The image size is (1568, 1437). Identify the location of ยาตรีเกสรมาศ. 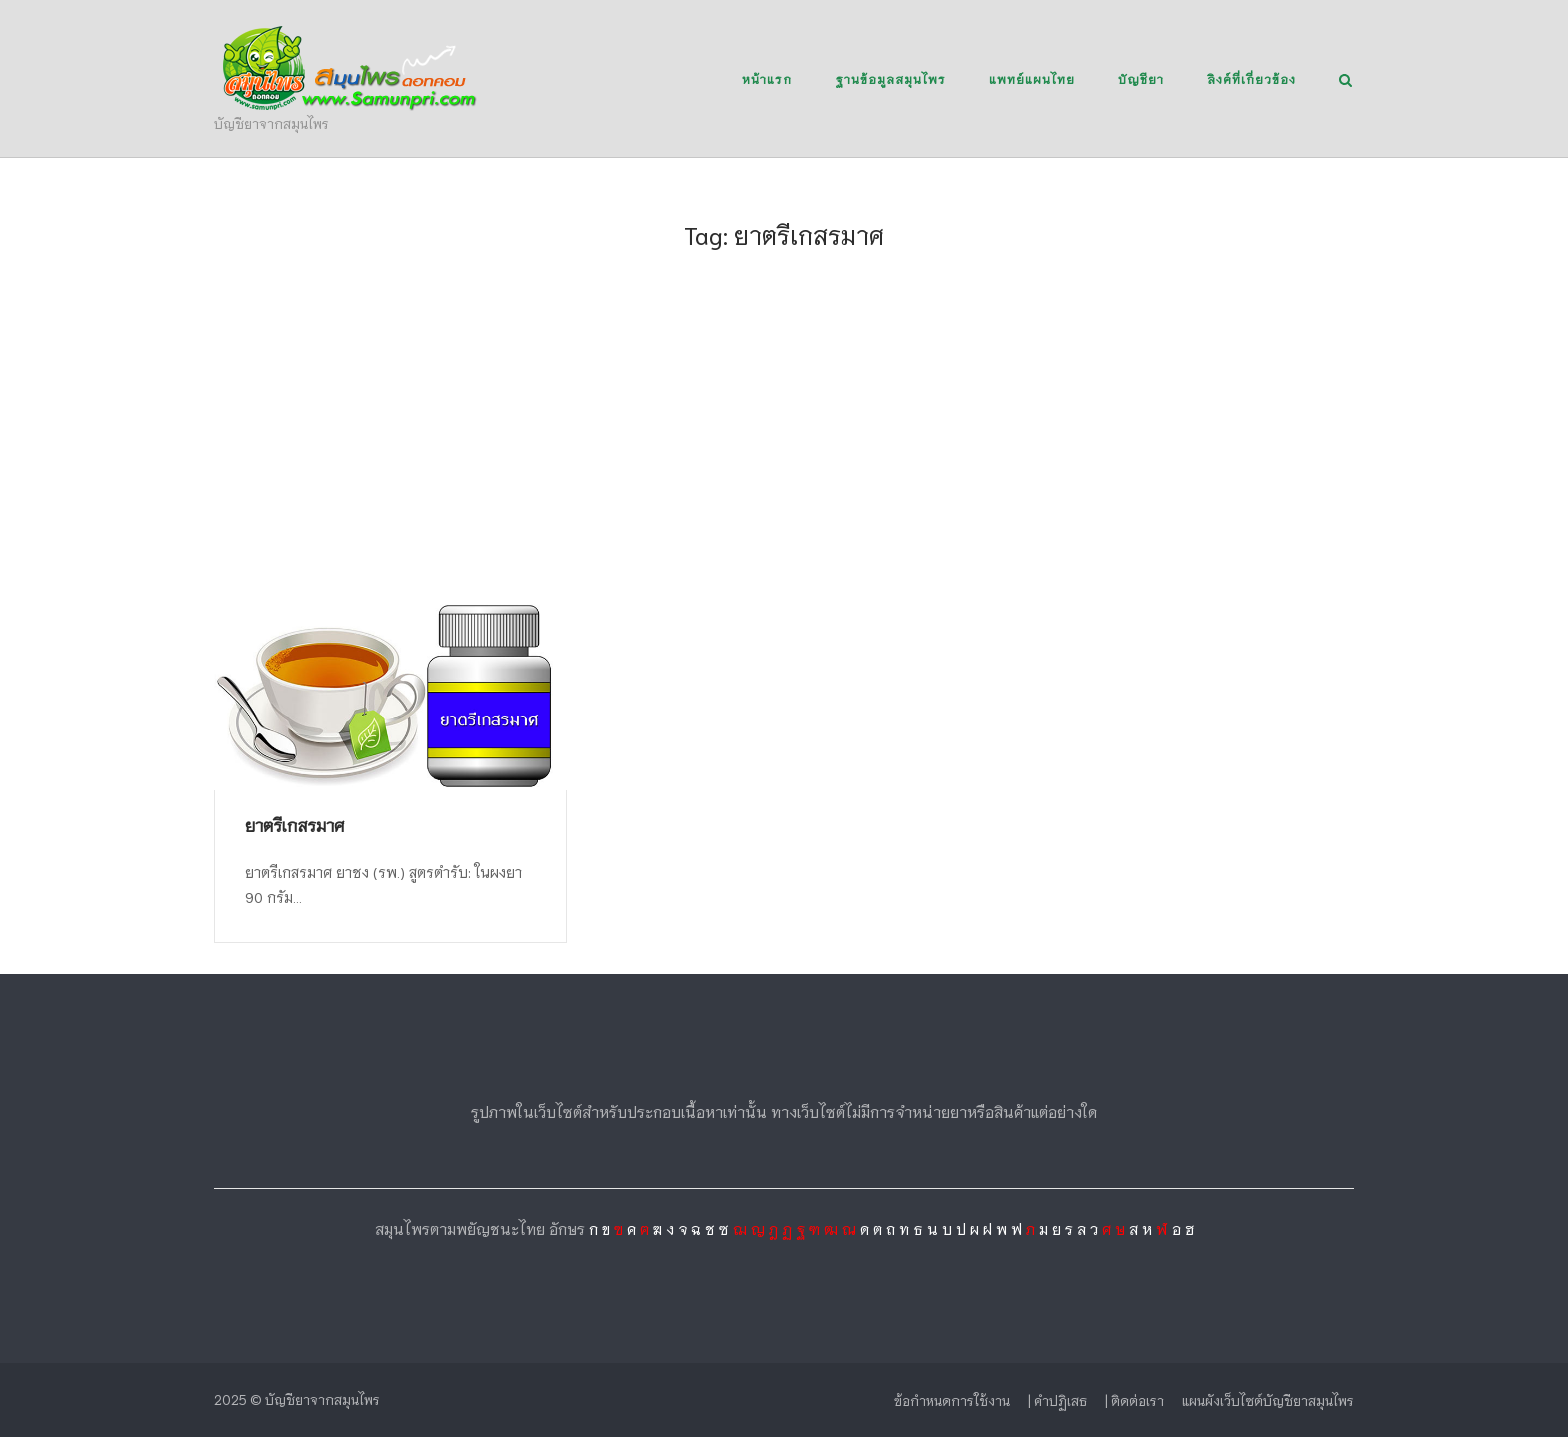
(294, 824).